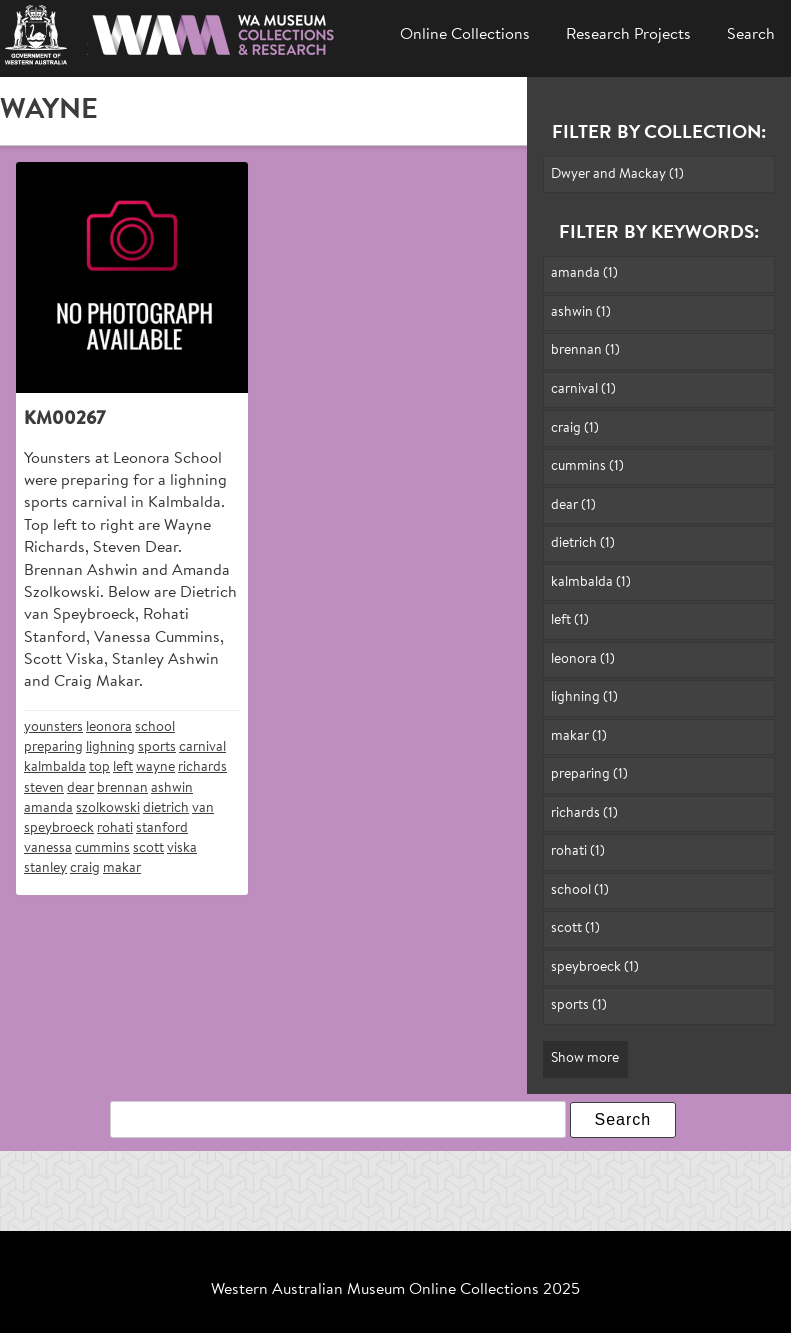 This screenshot has height=1333, width=791. What do you see at coordinates (751, 35) in the screenshot?
I see `Search` at bounding box center [751, 35].